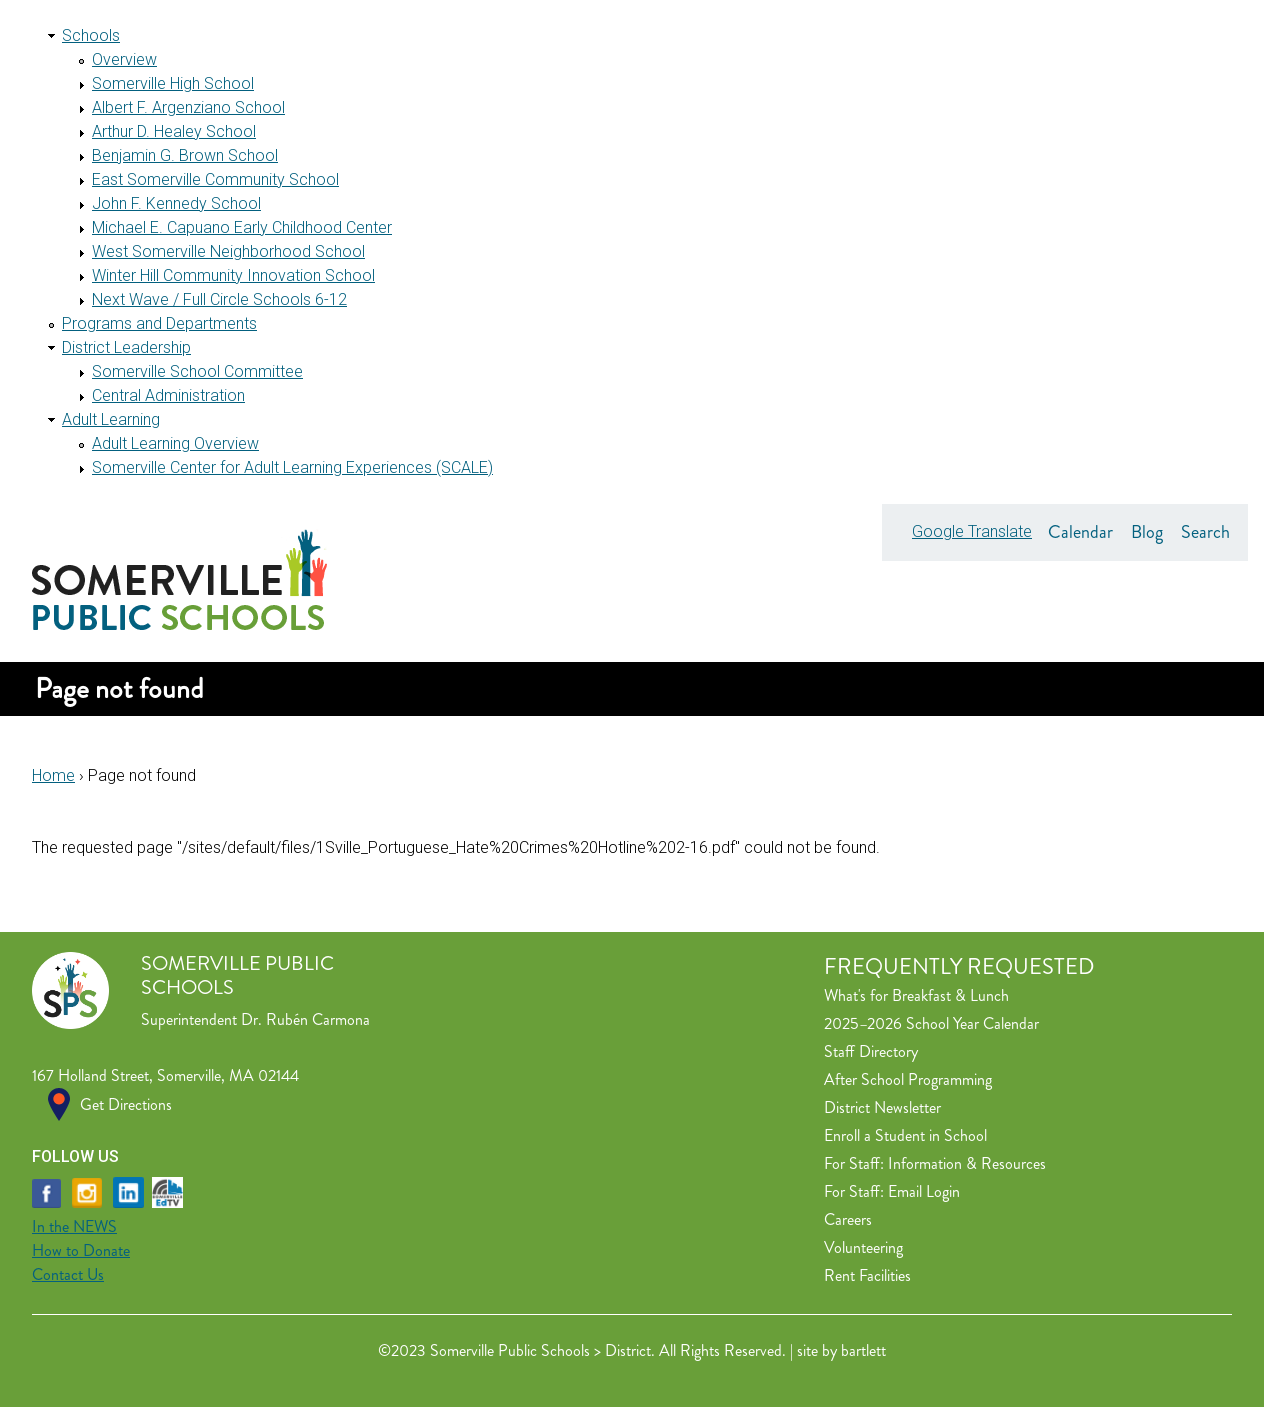 Image resolution: width=1264 pixels, height=1407 pixels. What do you see at coordinates (863, 1247) in the screenshot?
I see `Volunteering` at bounding box center [863, 1247].